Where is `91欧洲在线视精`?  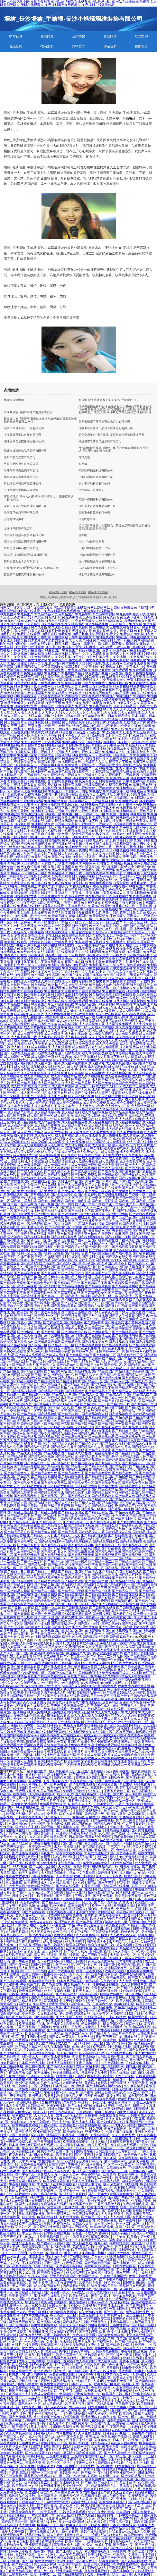 91欧洲在线视精 is located at coordinates (89, 696).